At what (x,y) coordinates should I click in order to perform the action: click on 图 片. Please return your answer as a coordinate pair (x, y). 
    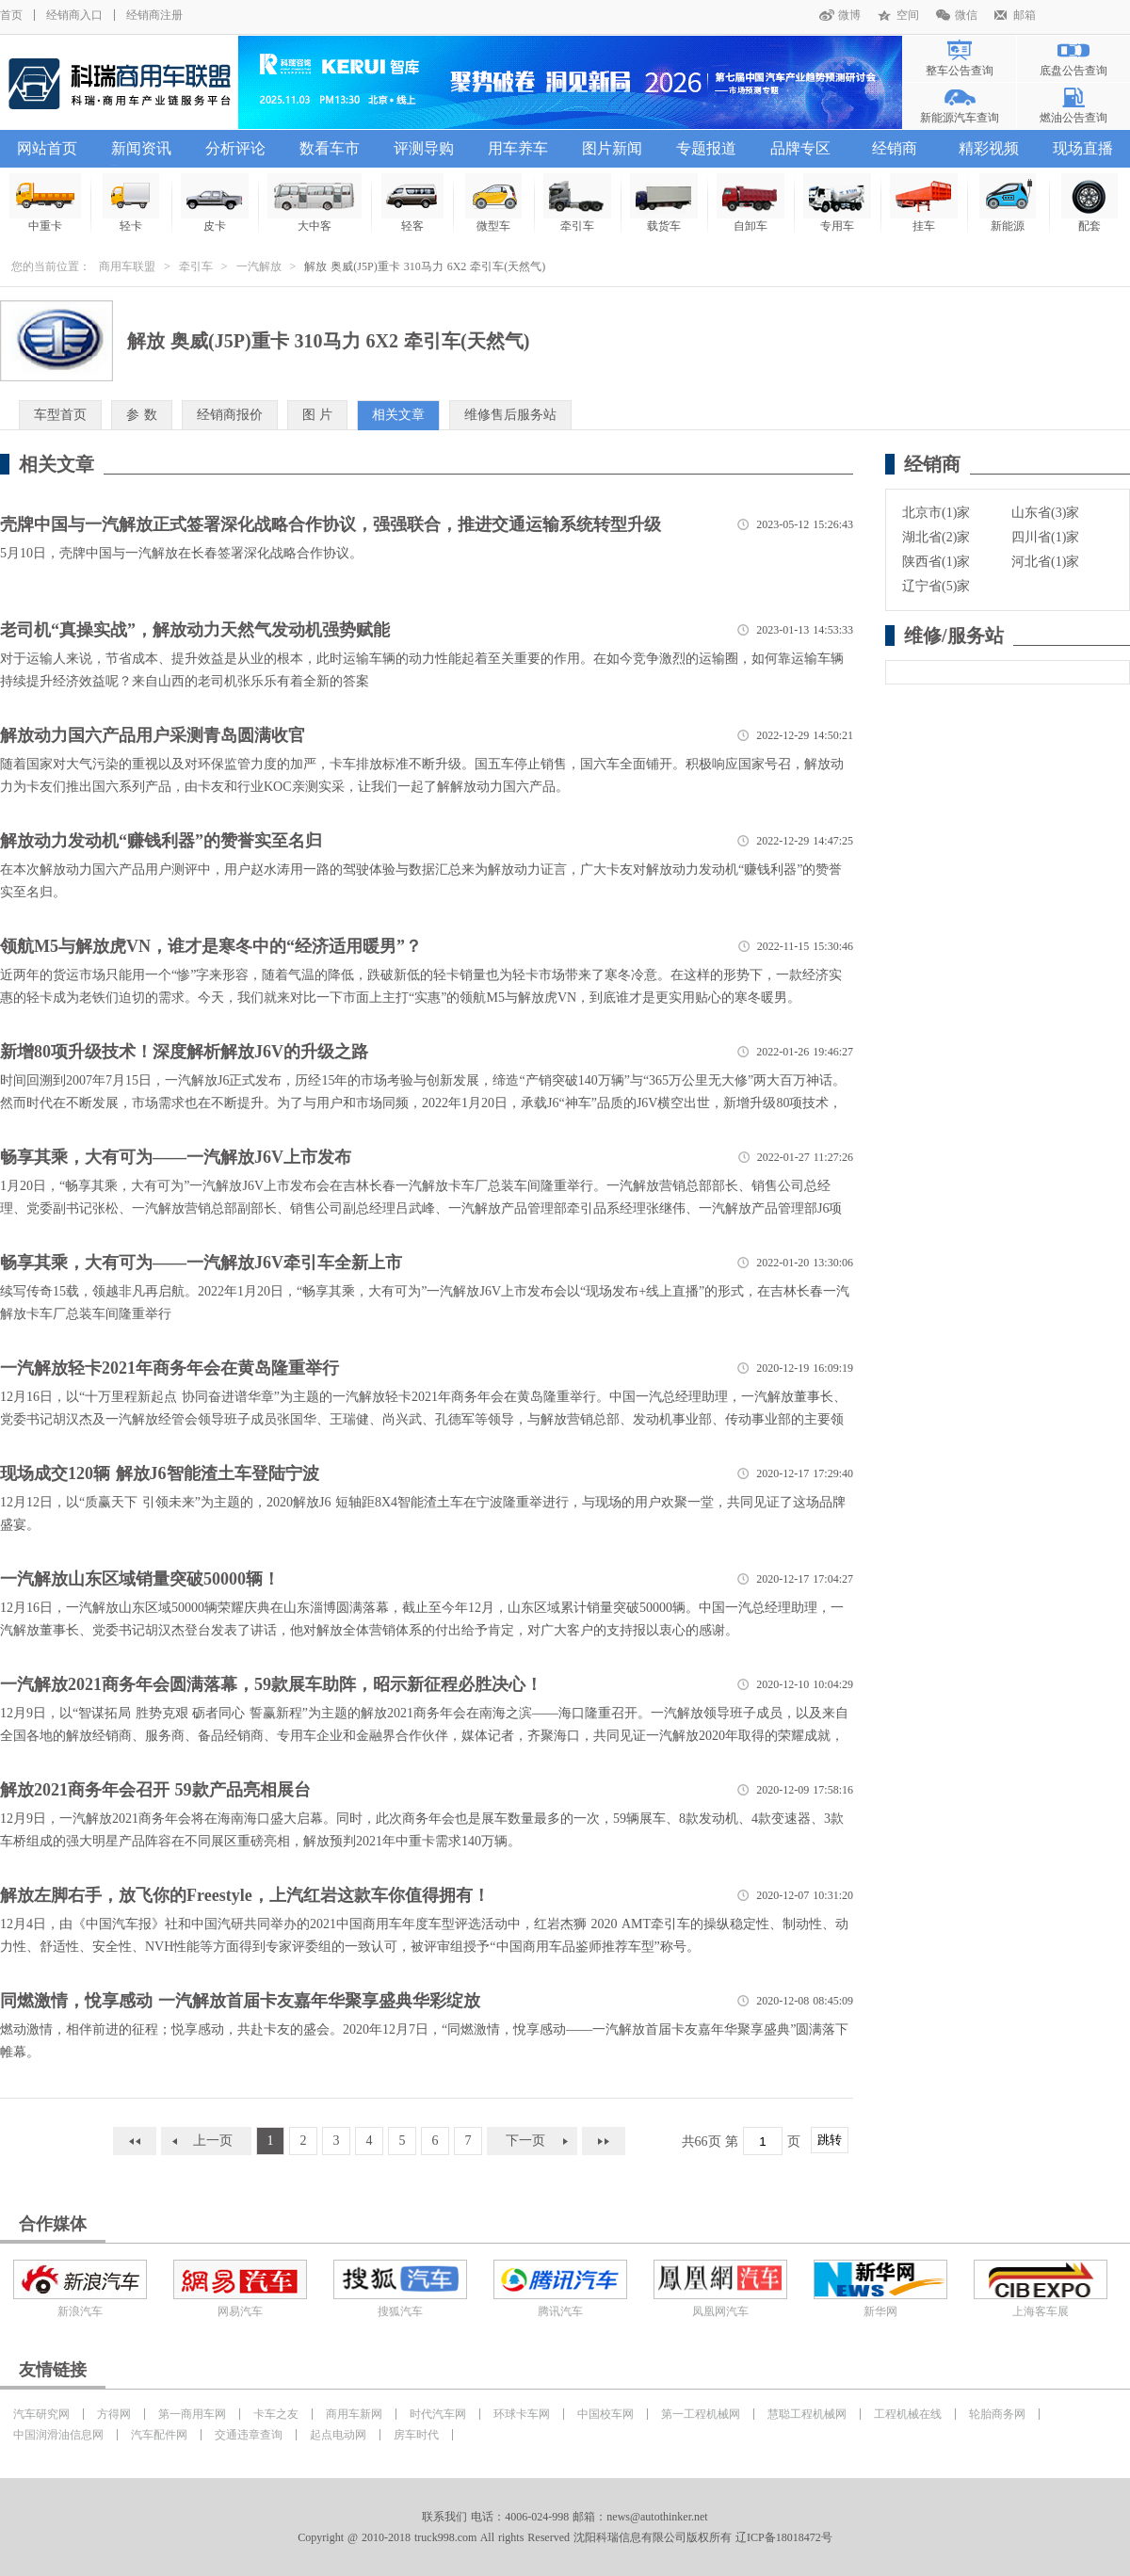
    Looking at the image, I should click on (317, 415).